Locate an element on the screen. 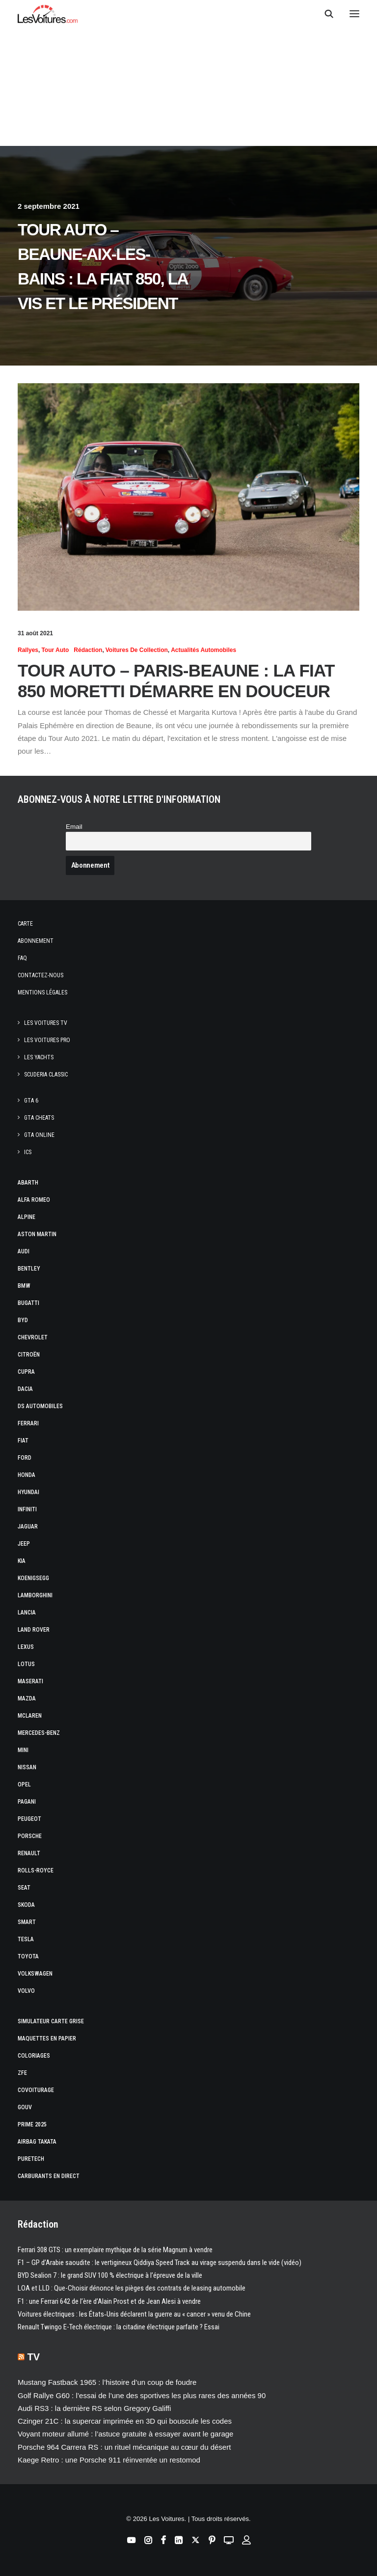  Jaguar is located at coordinates (28, 1526).